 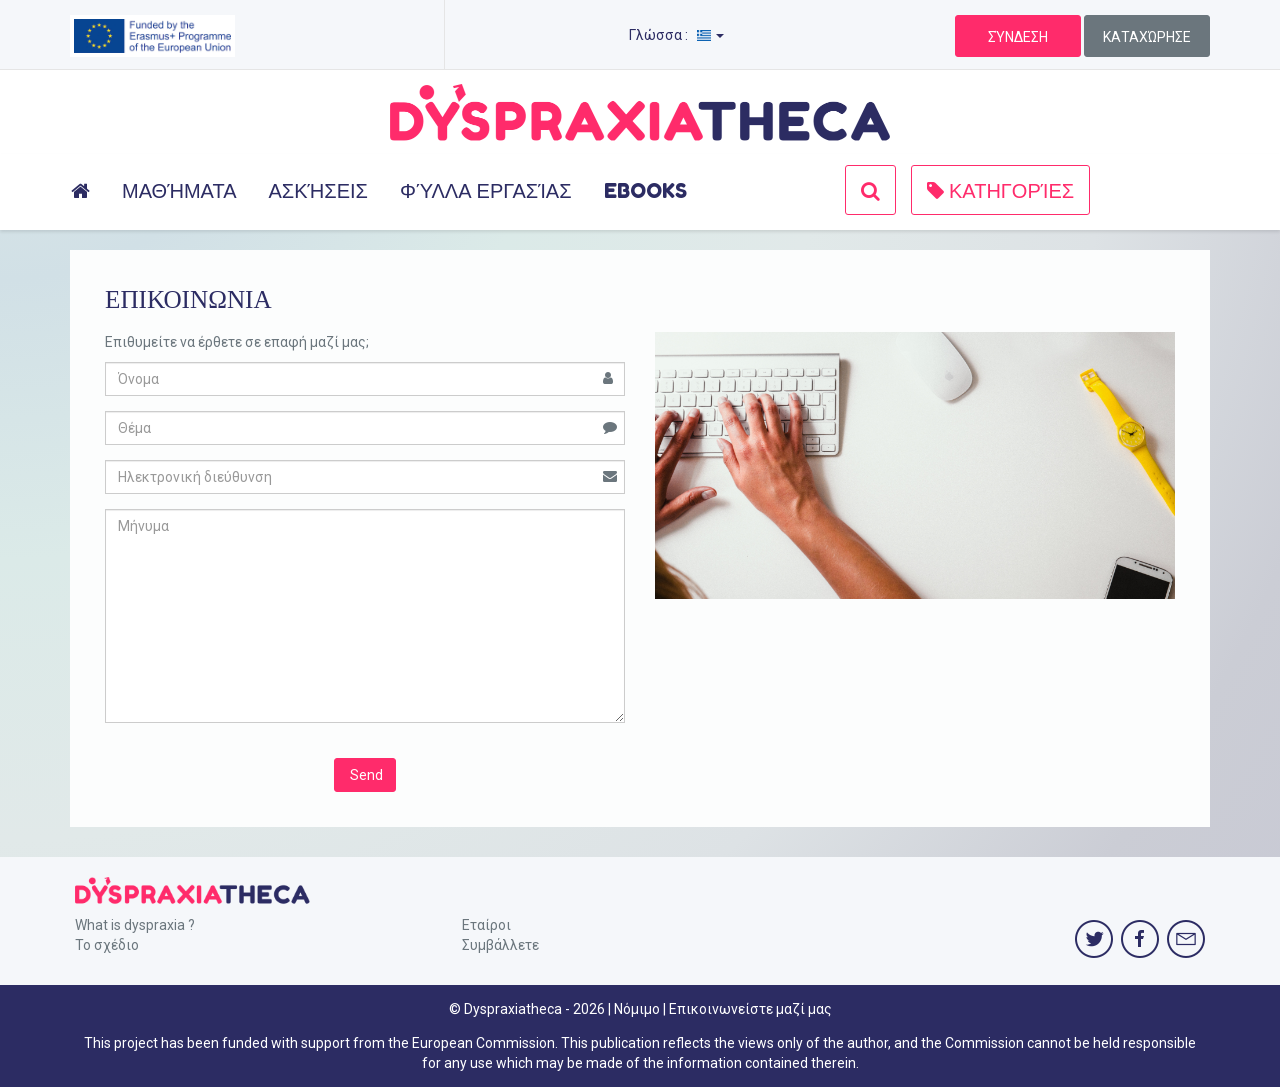 I want to click on ΣΎΝΔΕΣΗ, so click(x=1018, y=37).